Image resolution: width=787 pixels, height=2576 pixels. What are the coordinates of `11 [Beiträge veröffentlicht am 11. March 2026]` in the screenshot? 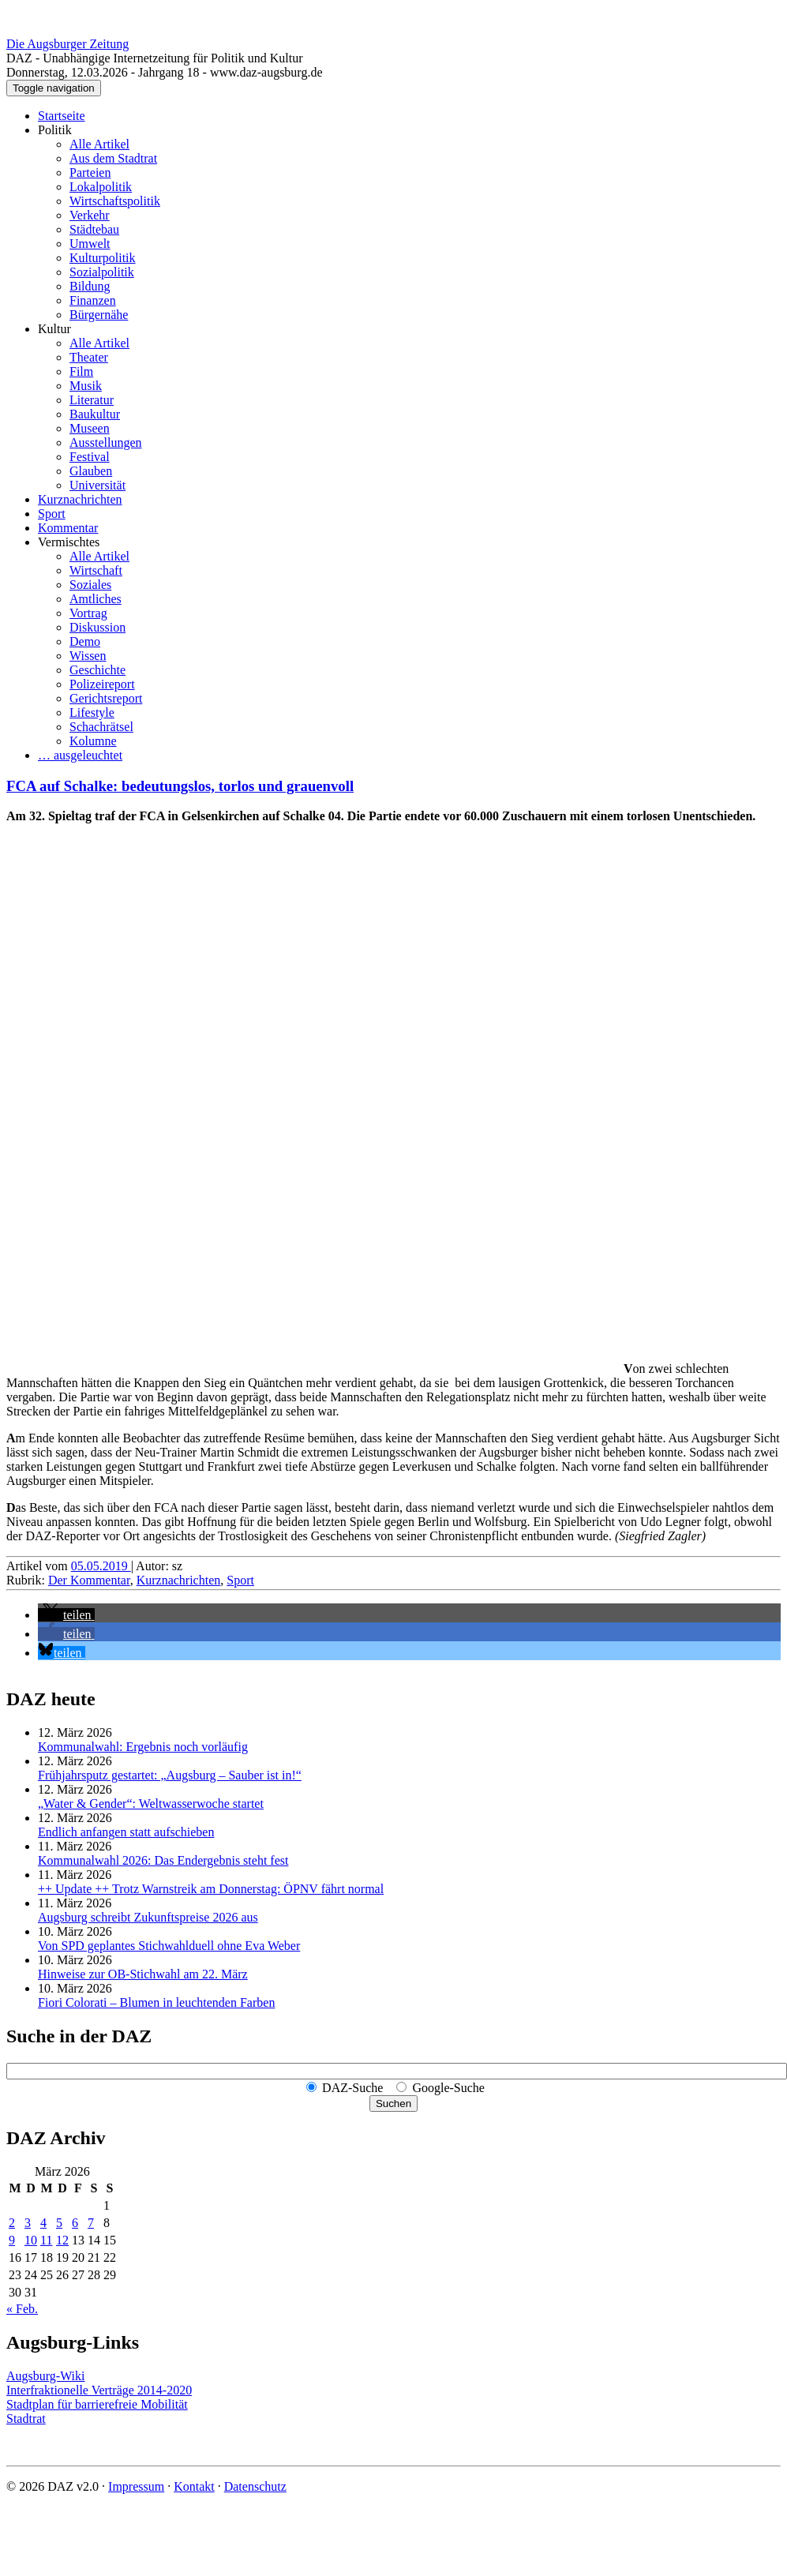 It's located at (46, 2240).